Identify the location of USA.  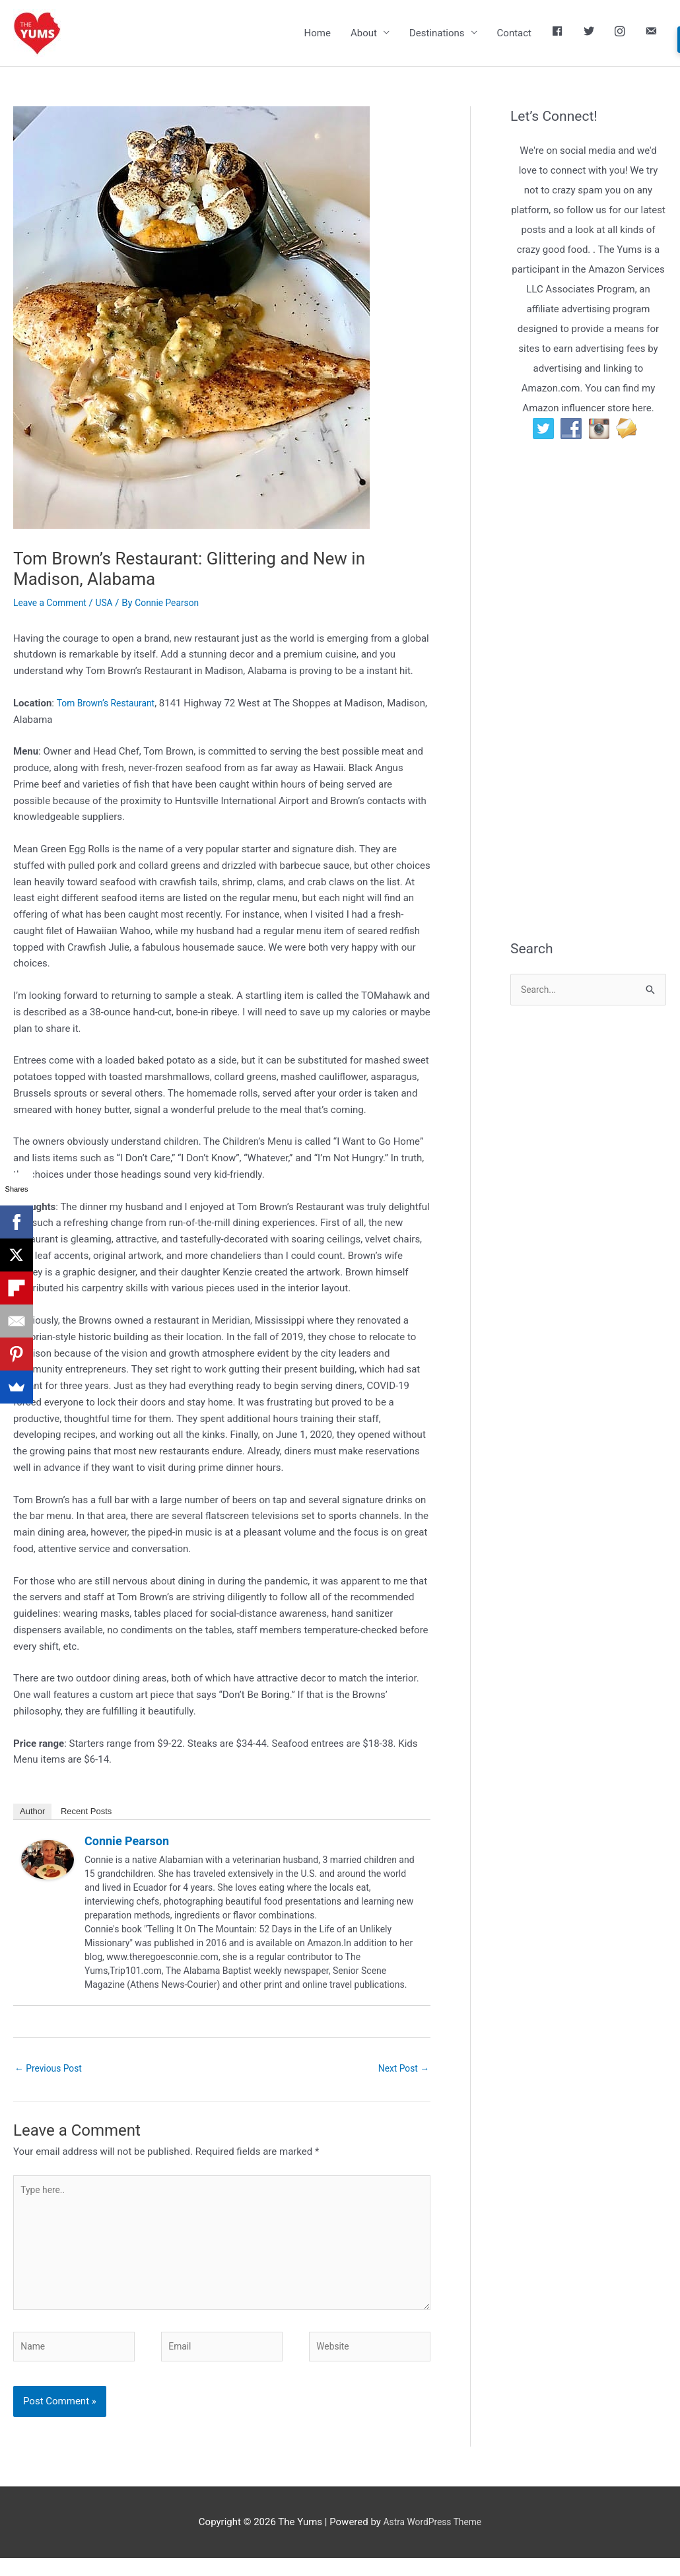
(111, 604).